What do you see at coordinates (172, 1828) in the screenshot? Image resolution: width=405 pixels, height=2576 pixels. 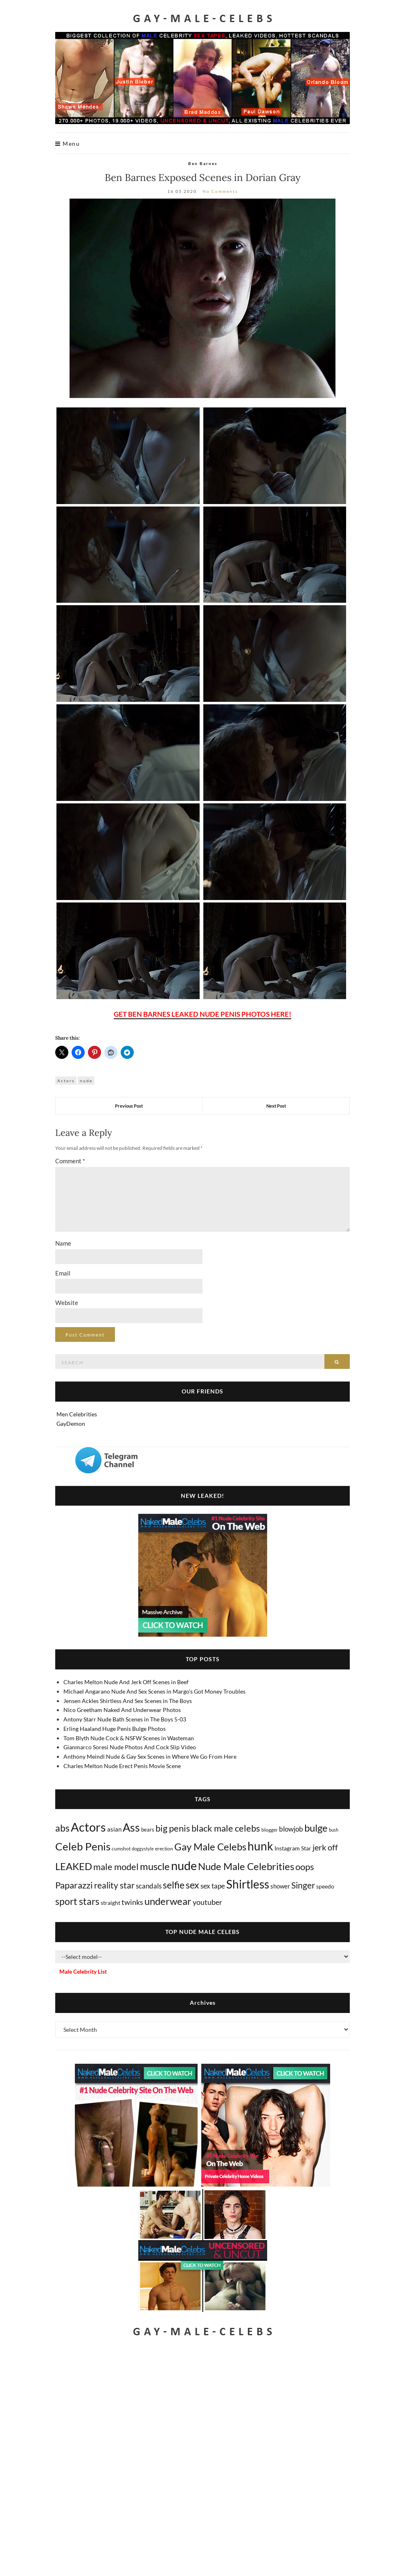 I see `big penis [big penis (244 items)]` at bounding box center [172, 1828].